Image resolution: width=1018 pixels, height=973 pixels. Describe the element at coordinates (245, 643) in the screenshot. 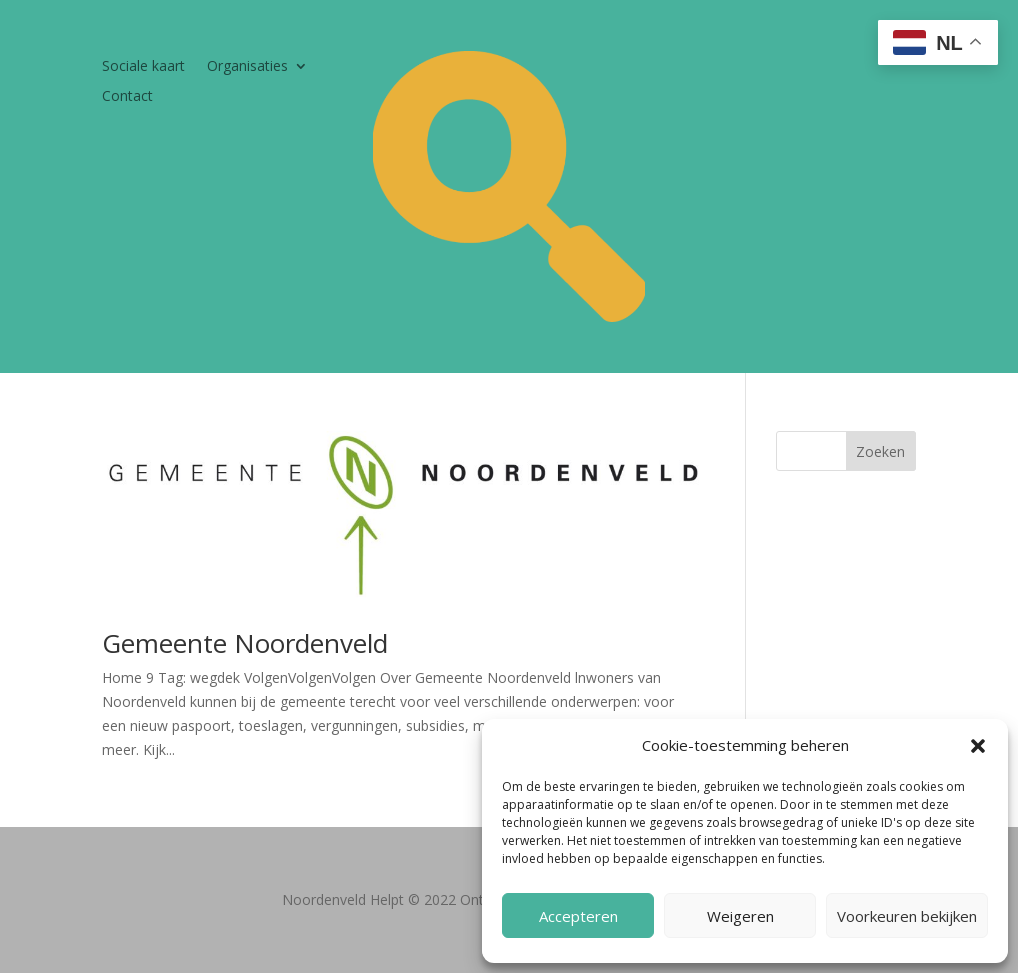

I see `Gemeente Noordenveld` at that location.